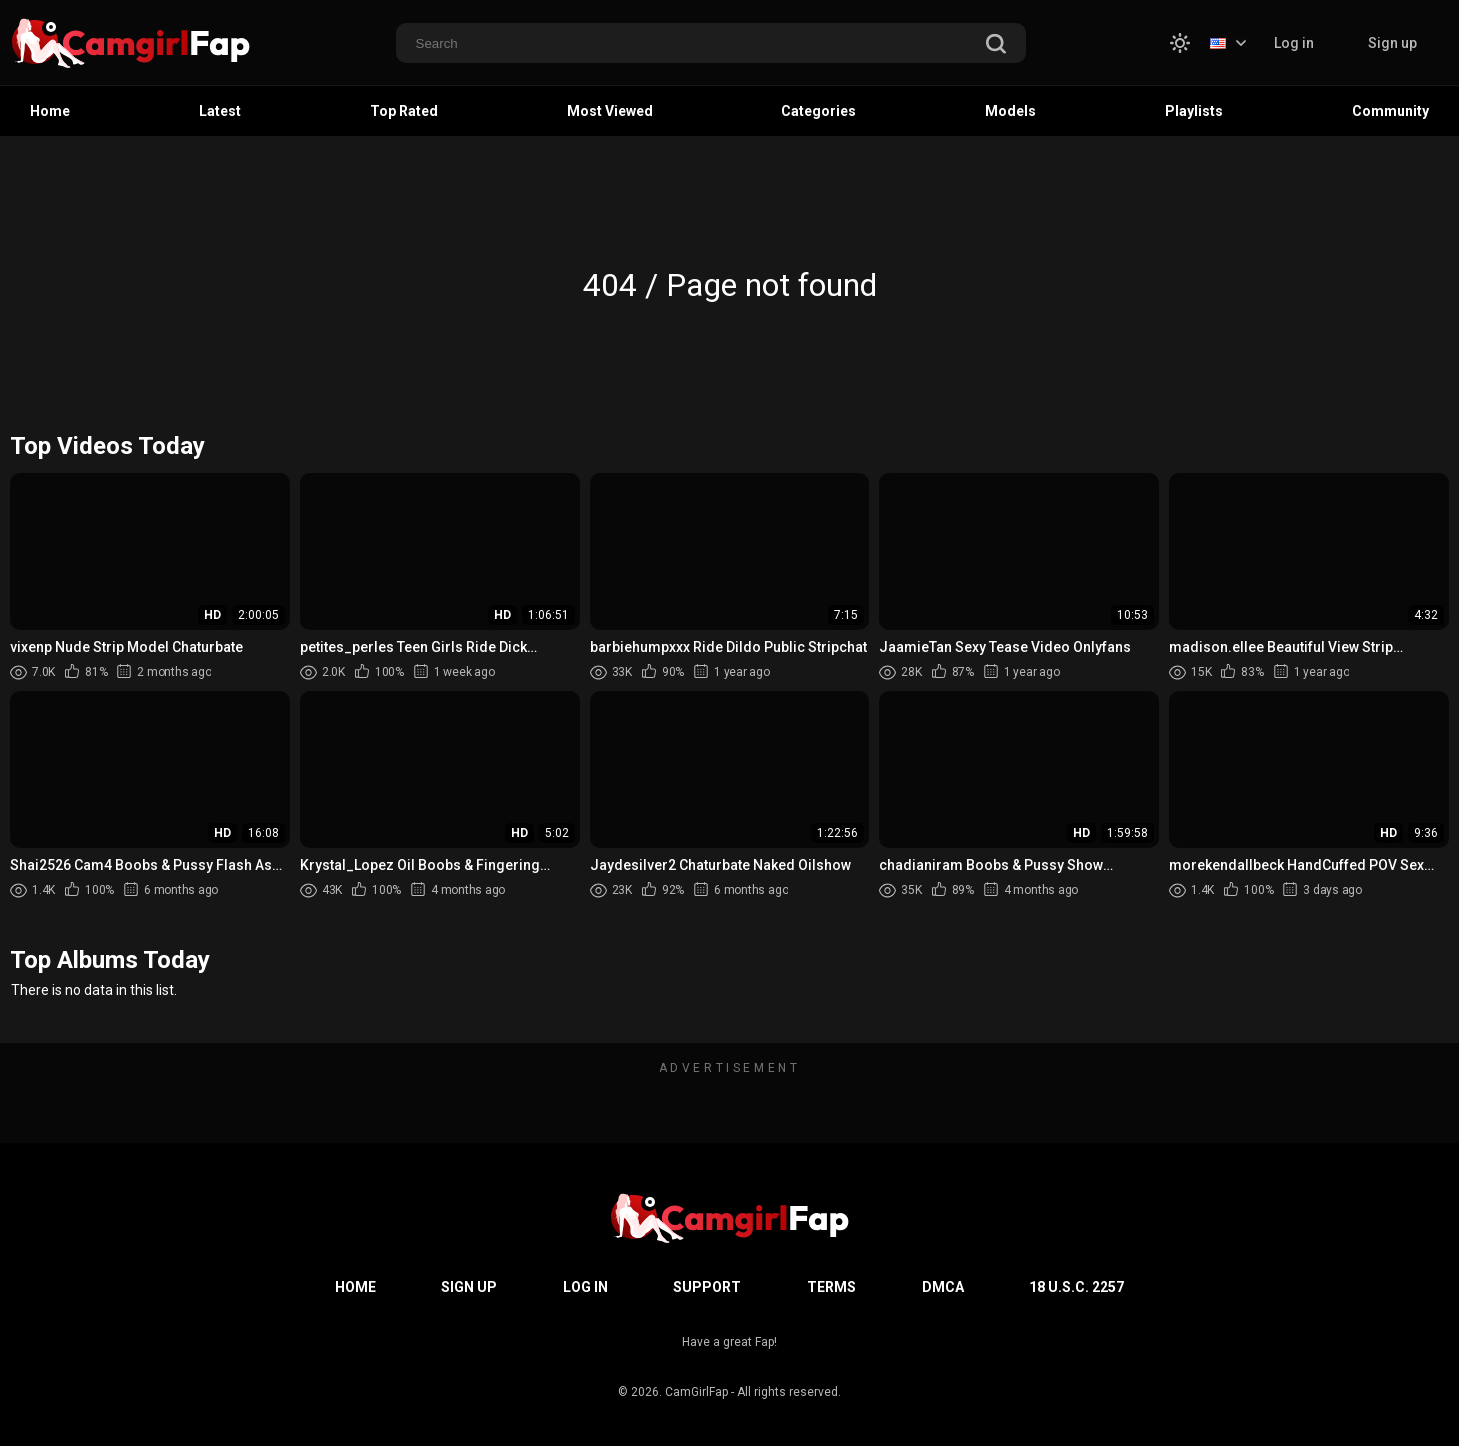 The width and height of the screenshot is (1459, 1446). Describe the element at coordinates (707, 1287) in the screenshot. I see `Support` at that location.